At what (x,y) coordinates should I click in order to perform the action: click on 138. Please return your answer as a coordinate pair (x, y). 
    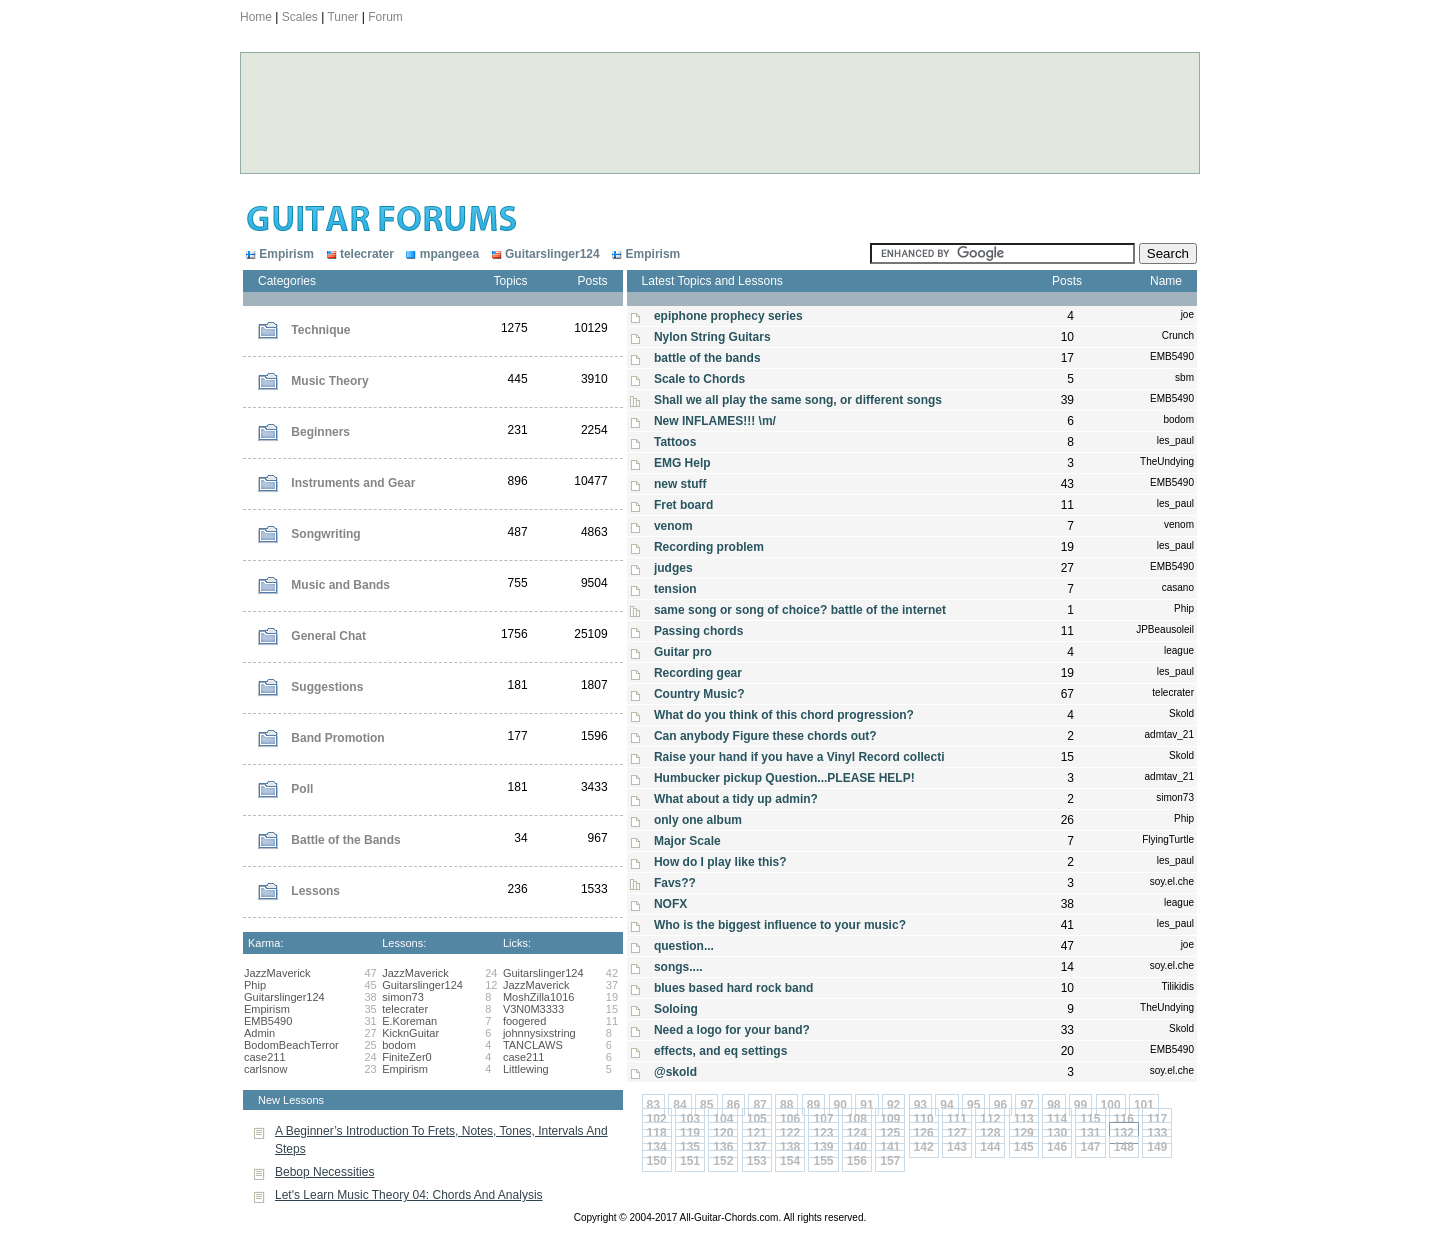
    Looking at the image, I should click on (790, 1147).